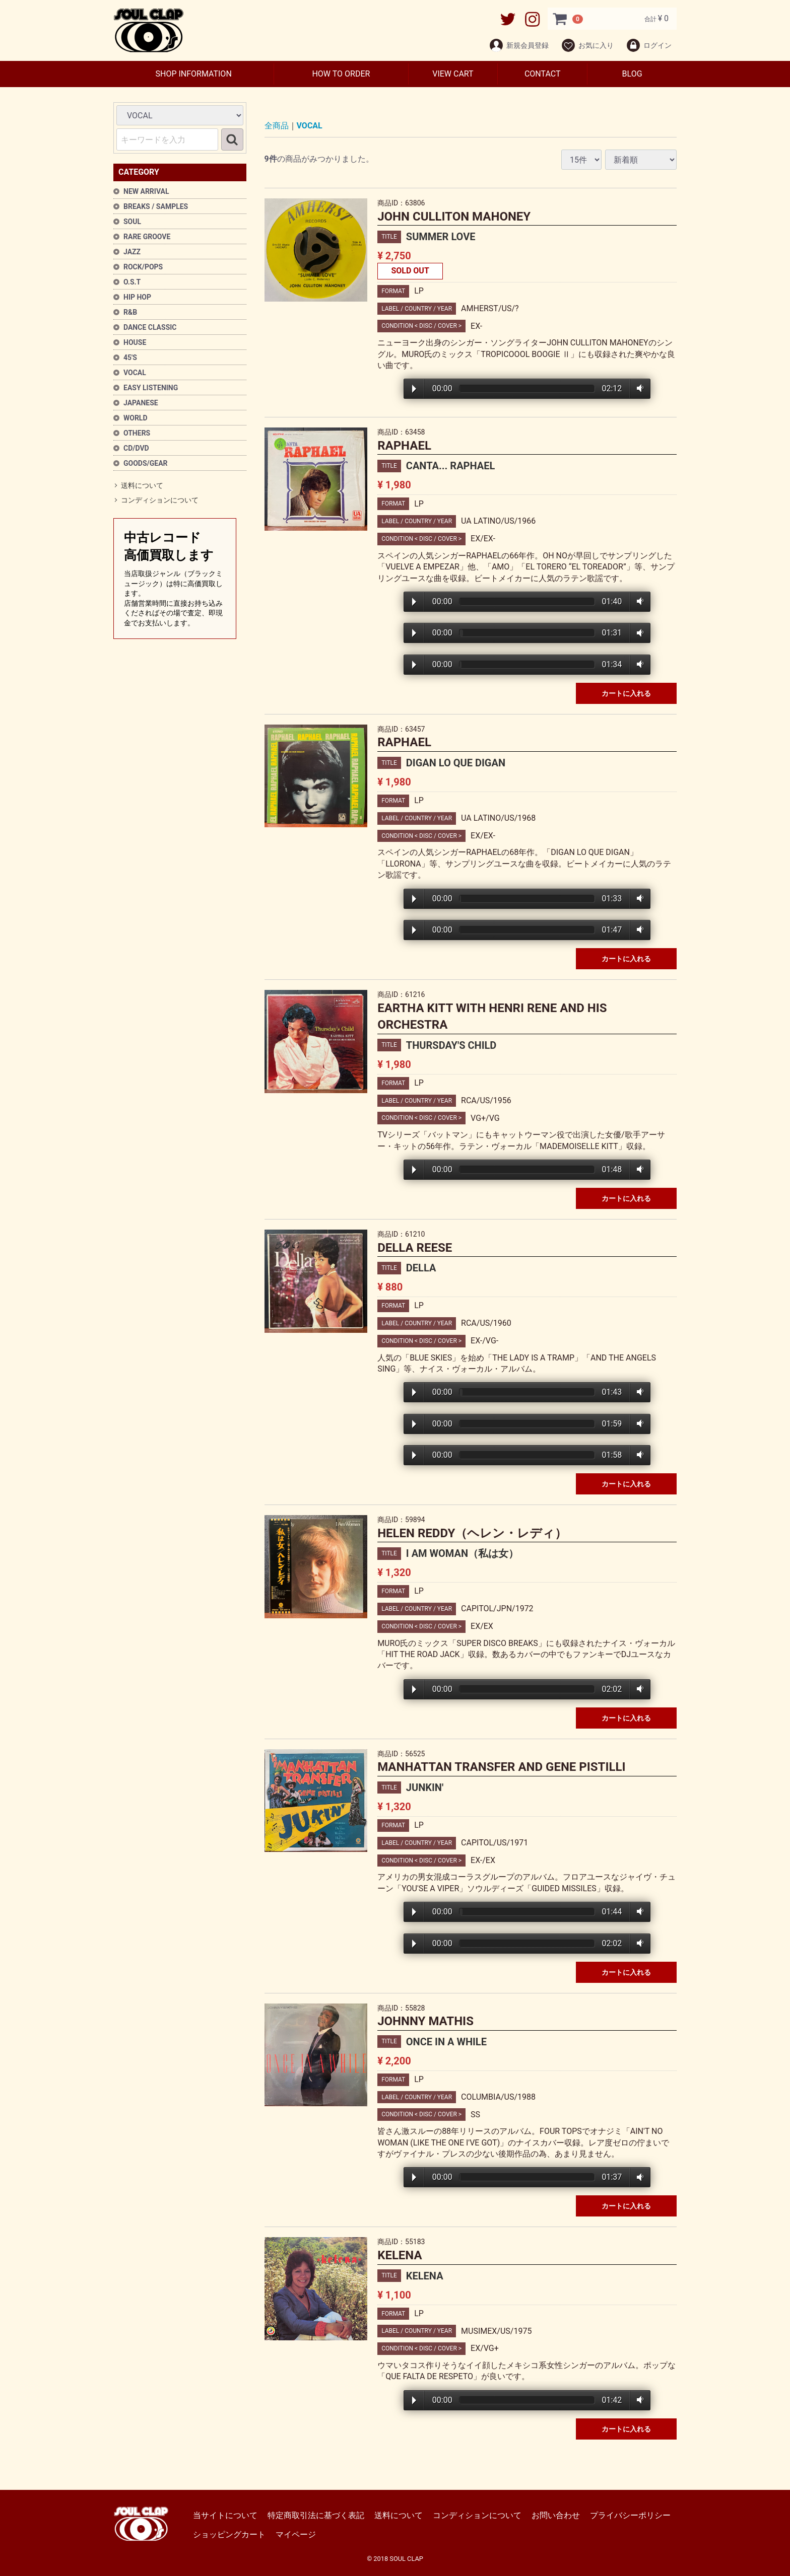 The image size is (790, 2576). I want to click on VOCAL, so click(134, 373).